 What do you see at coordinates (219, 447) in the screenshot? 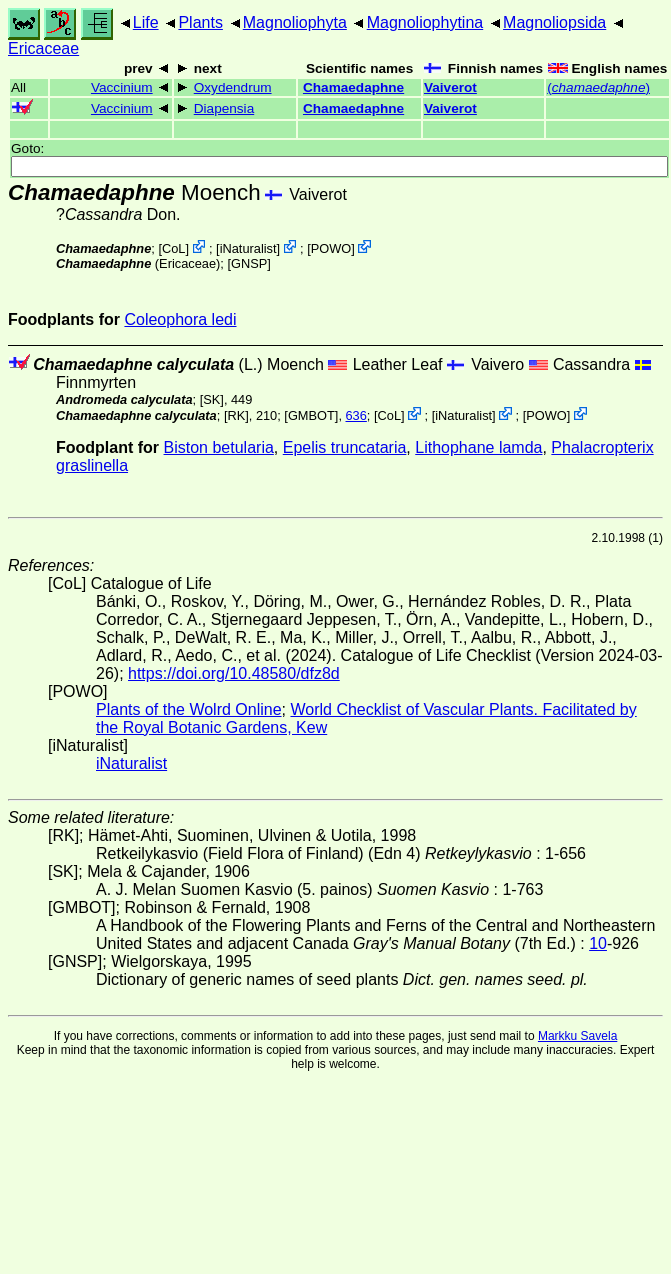
I see `Biston betularia` at bounding box center [219, 447].